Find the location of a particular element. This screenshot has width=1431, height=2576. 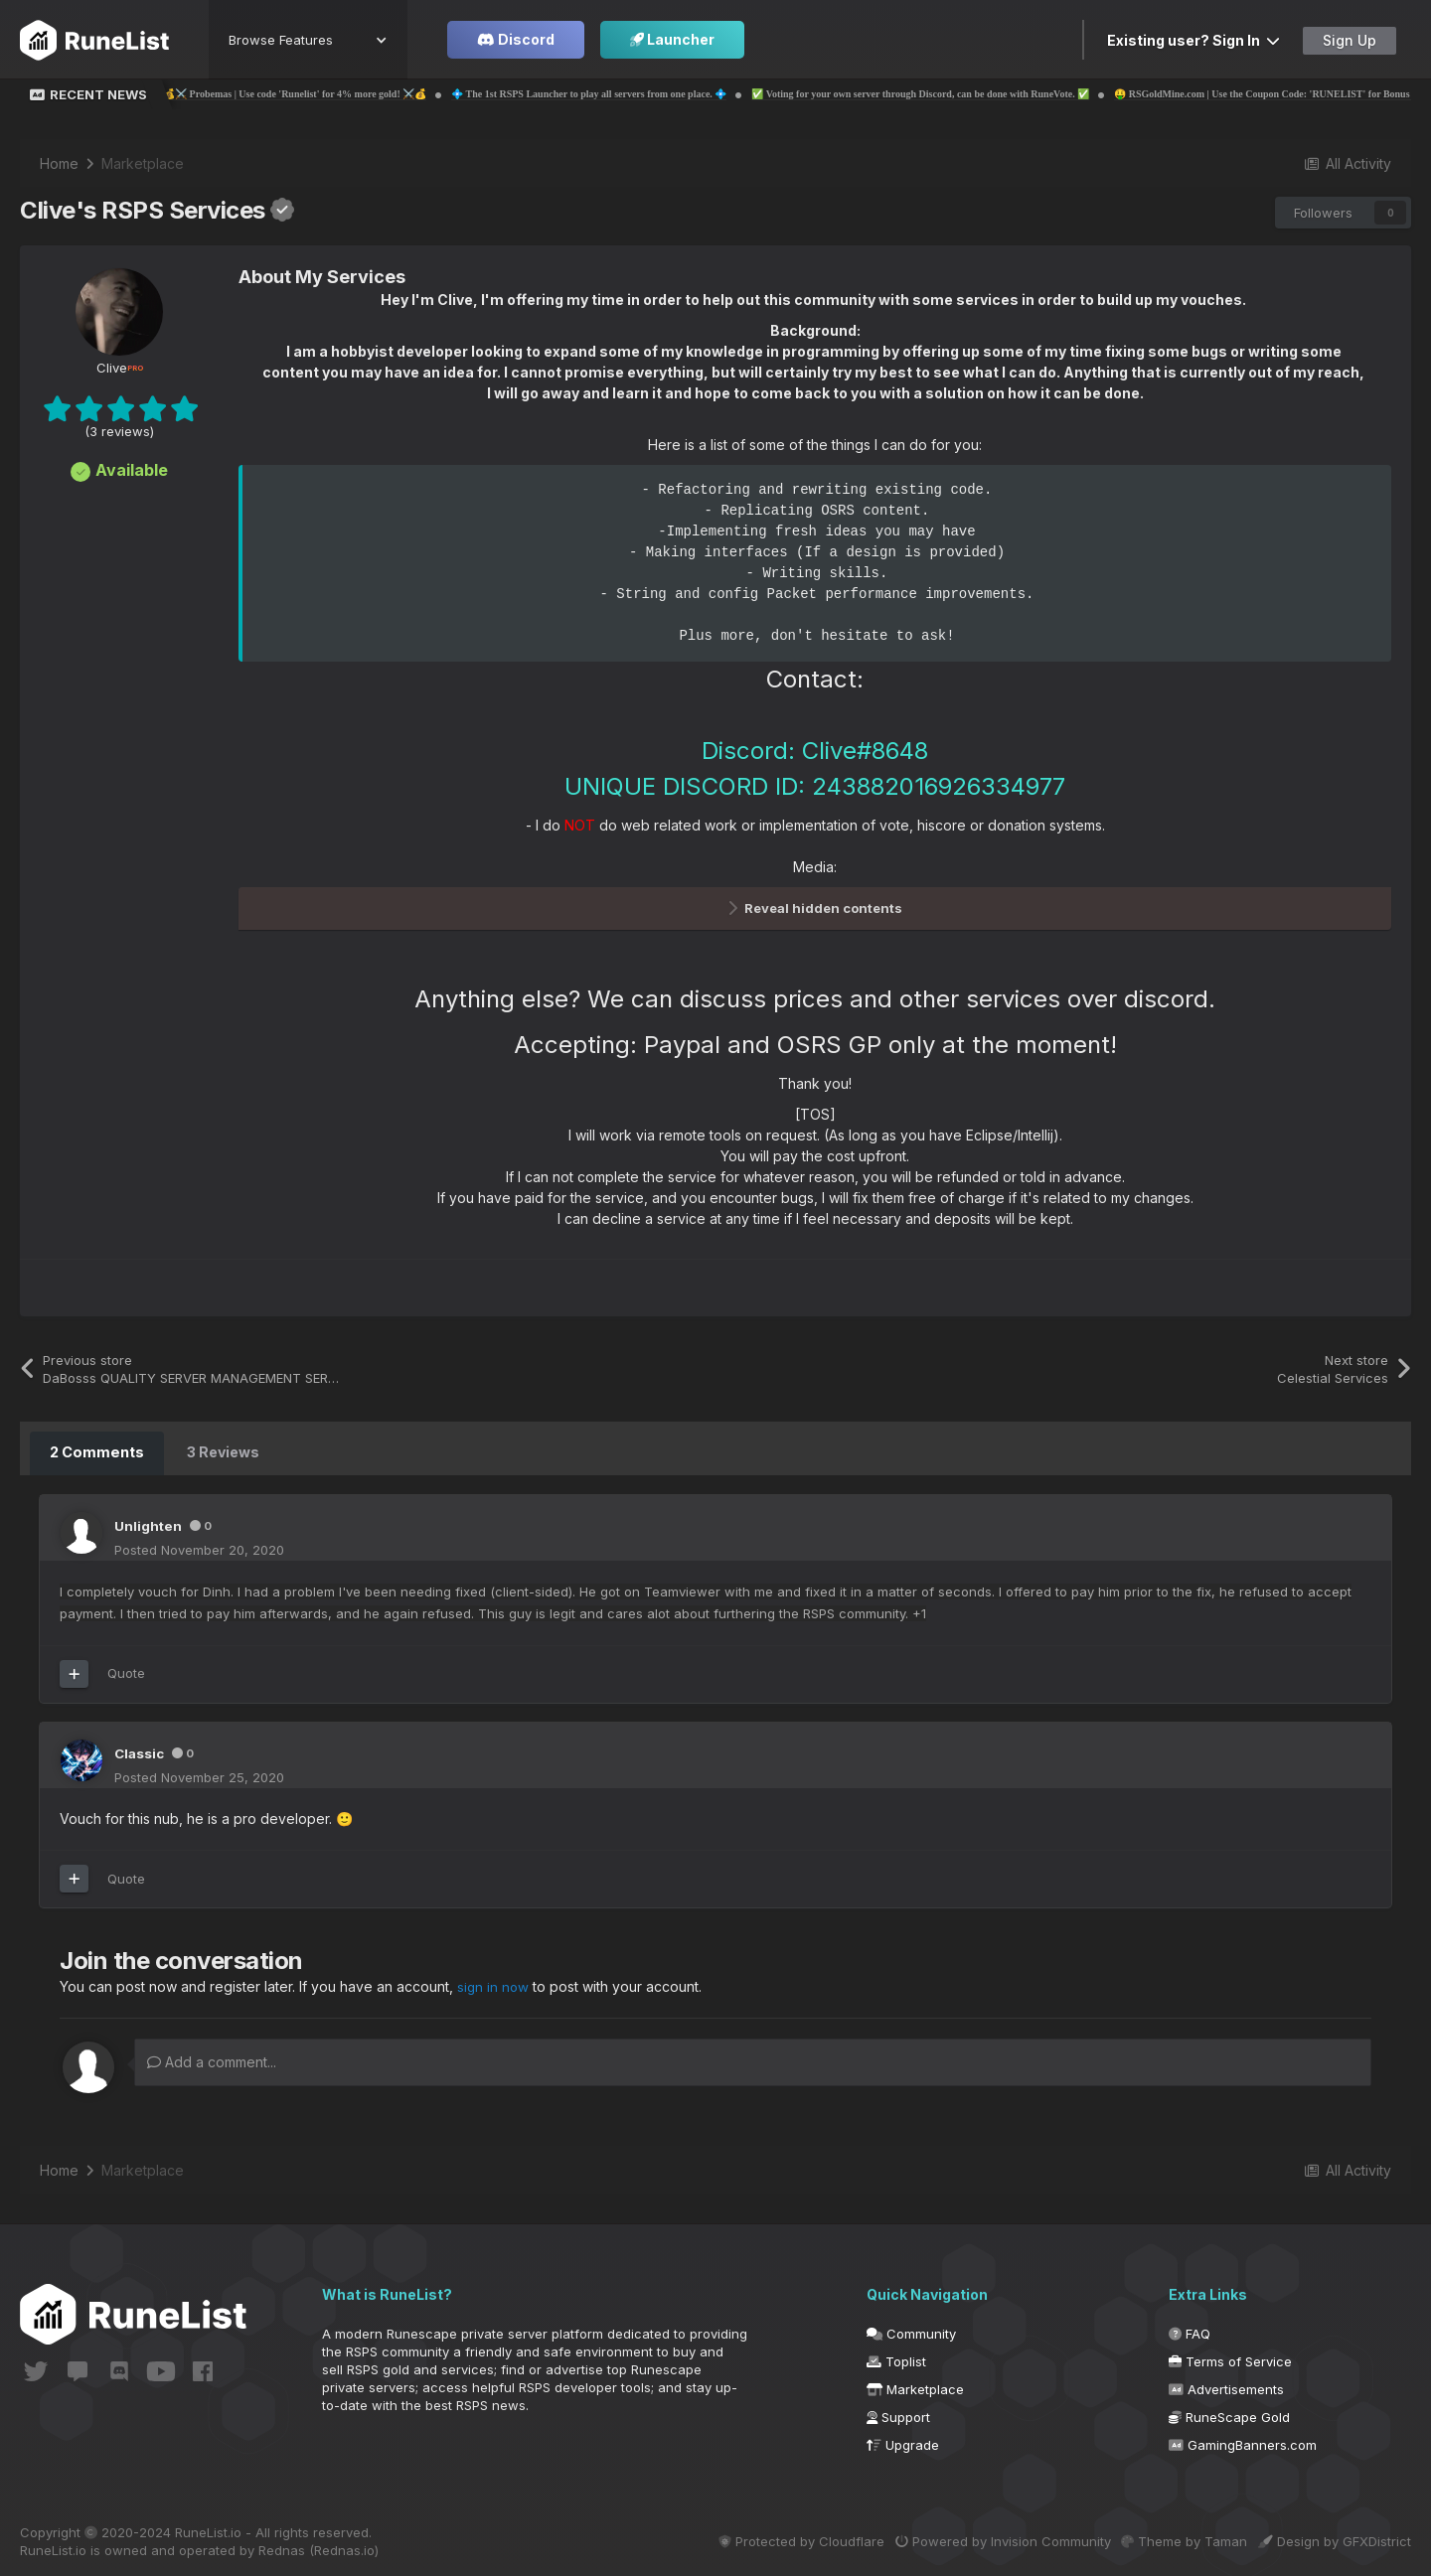

3 Reviews [tab] is located at coordinates (221, 1451).